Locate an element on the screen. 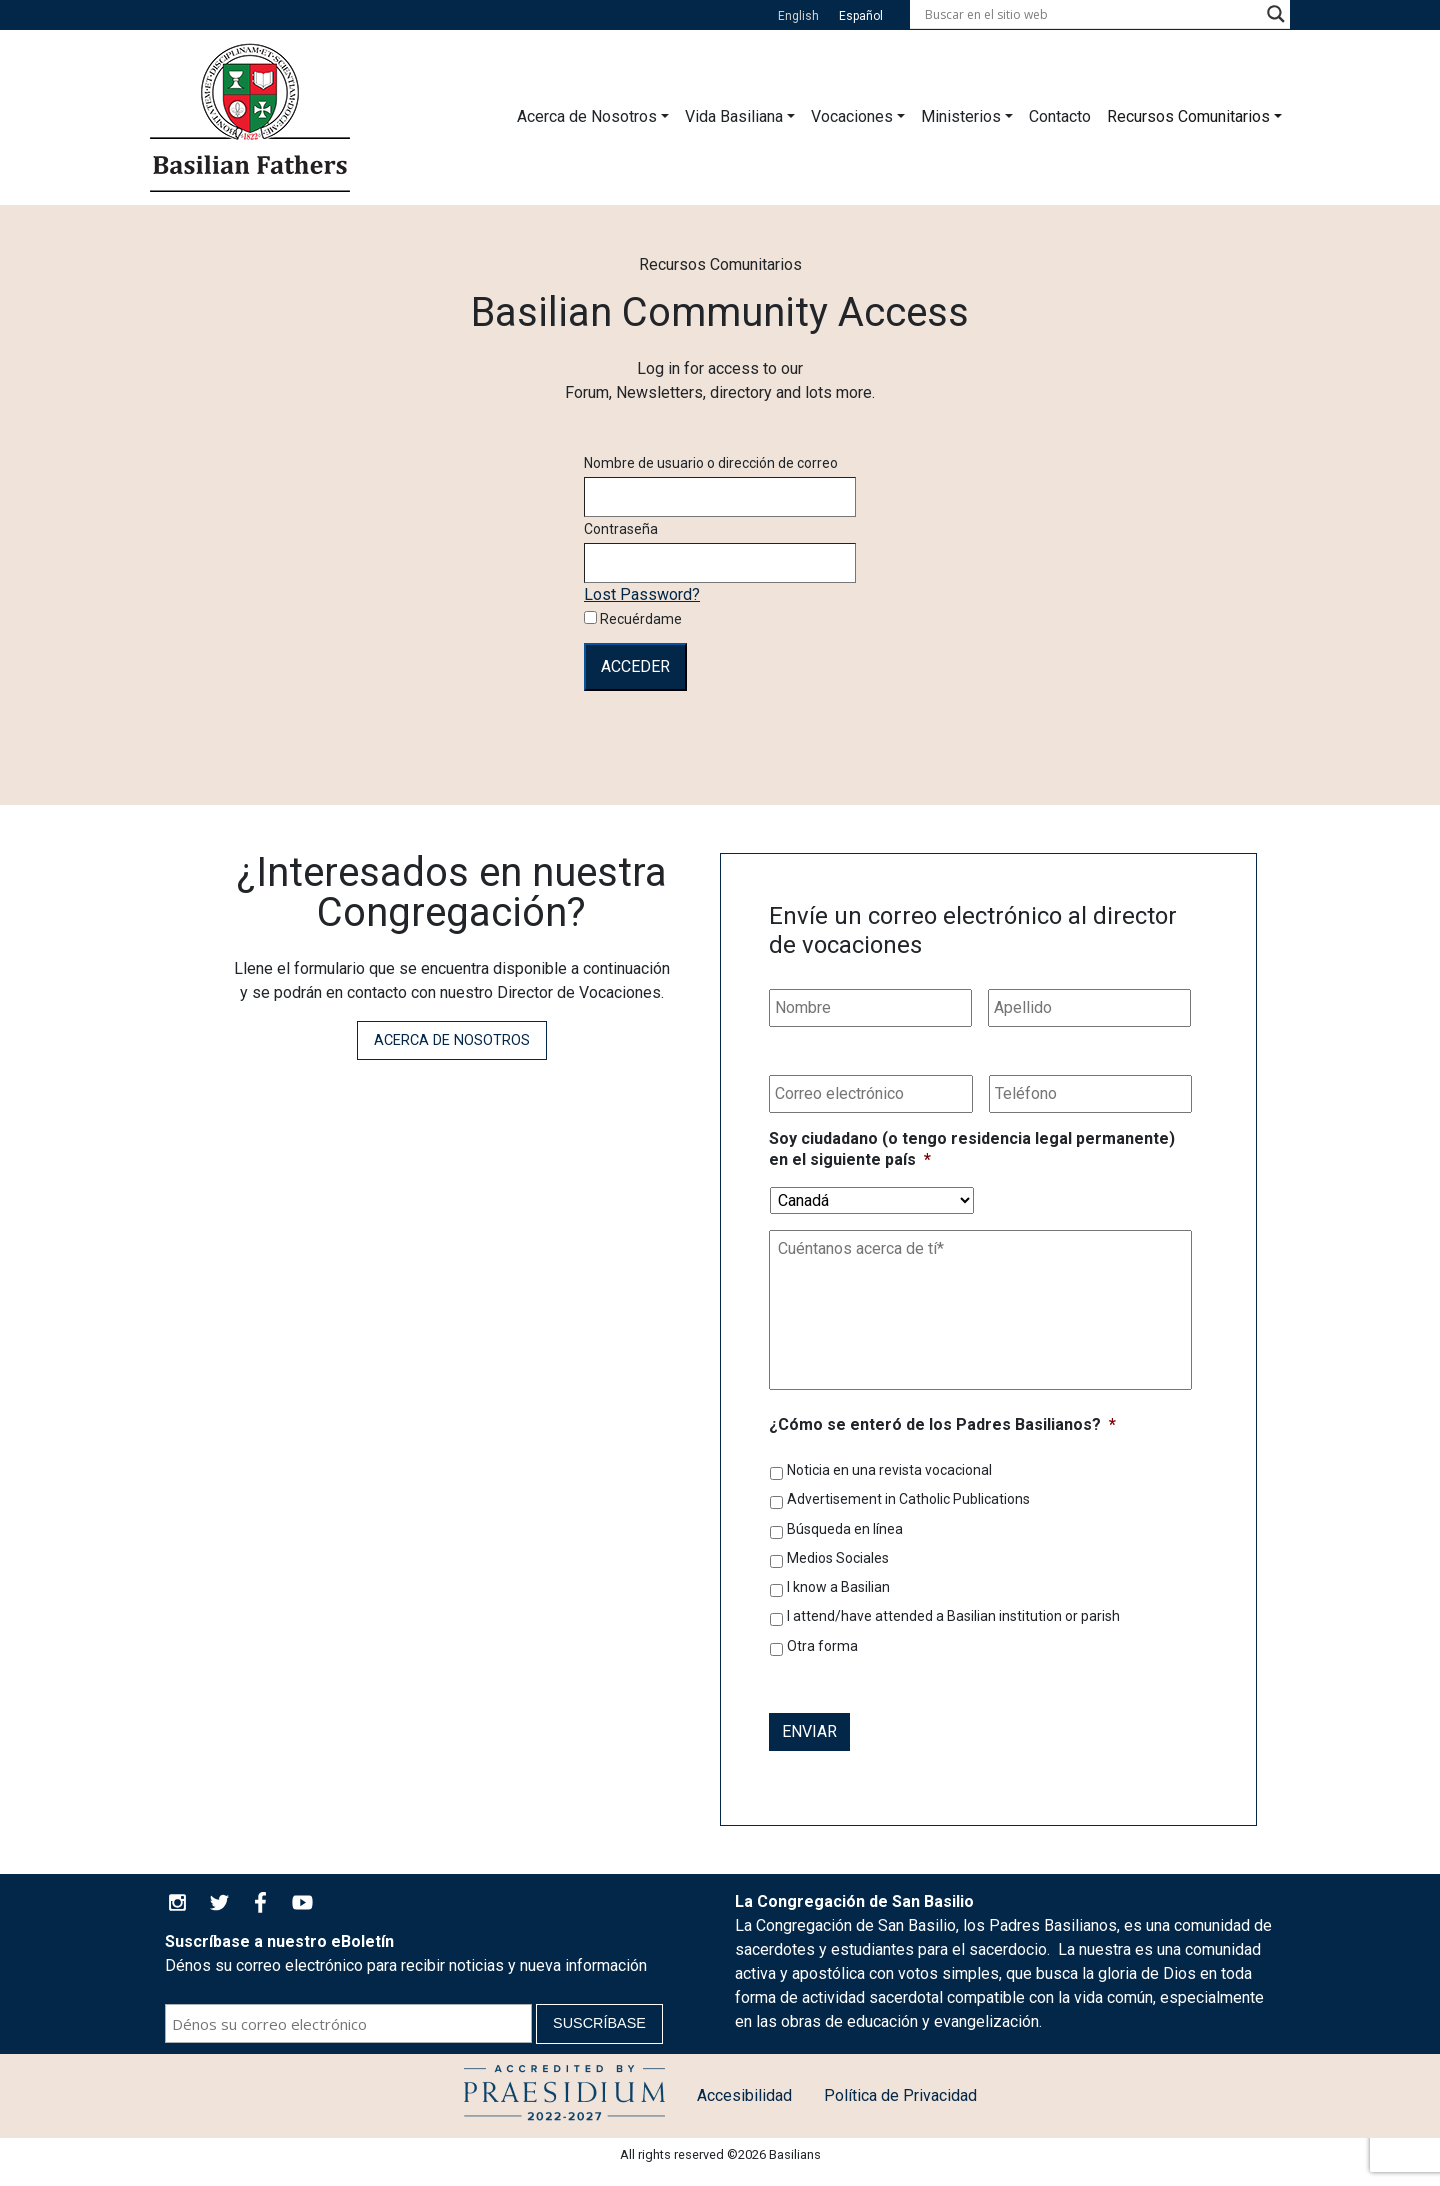 This screenshot has height=2186, width=1440. [Search input] is located at coordinates (1091, 14).